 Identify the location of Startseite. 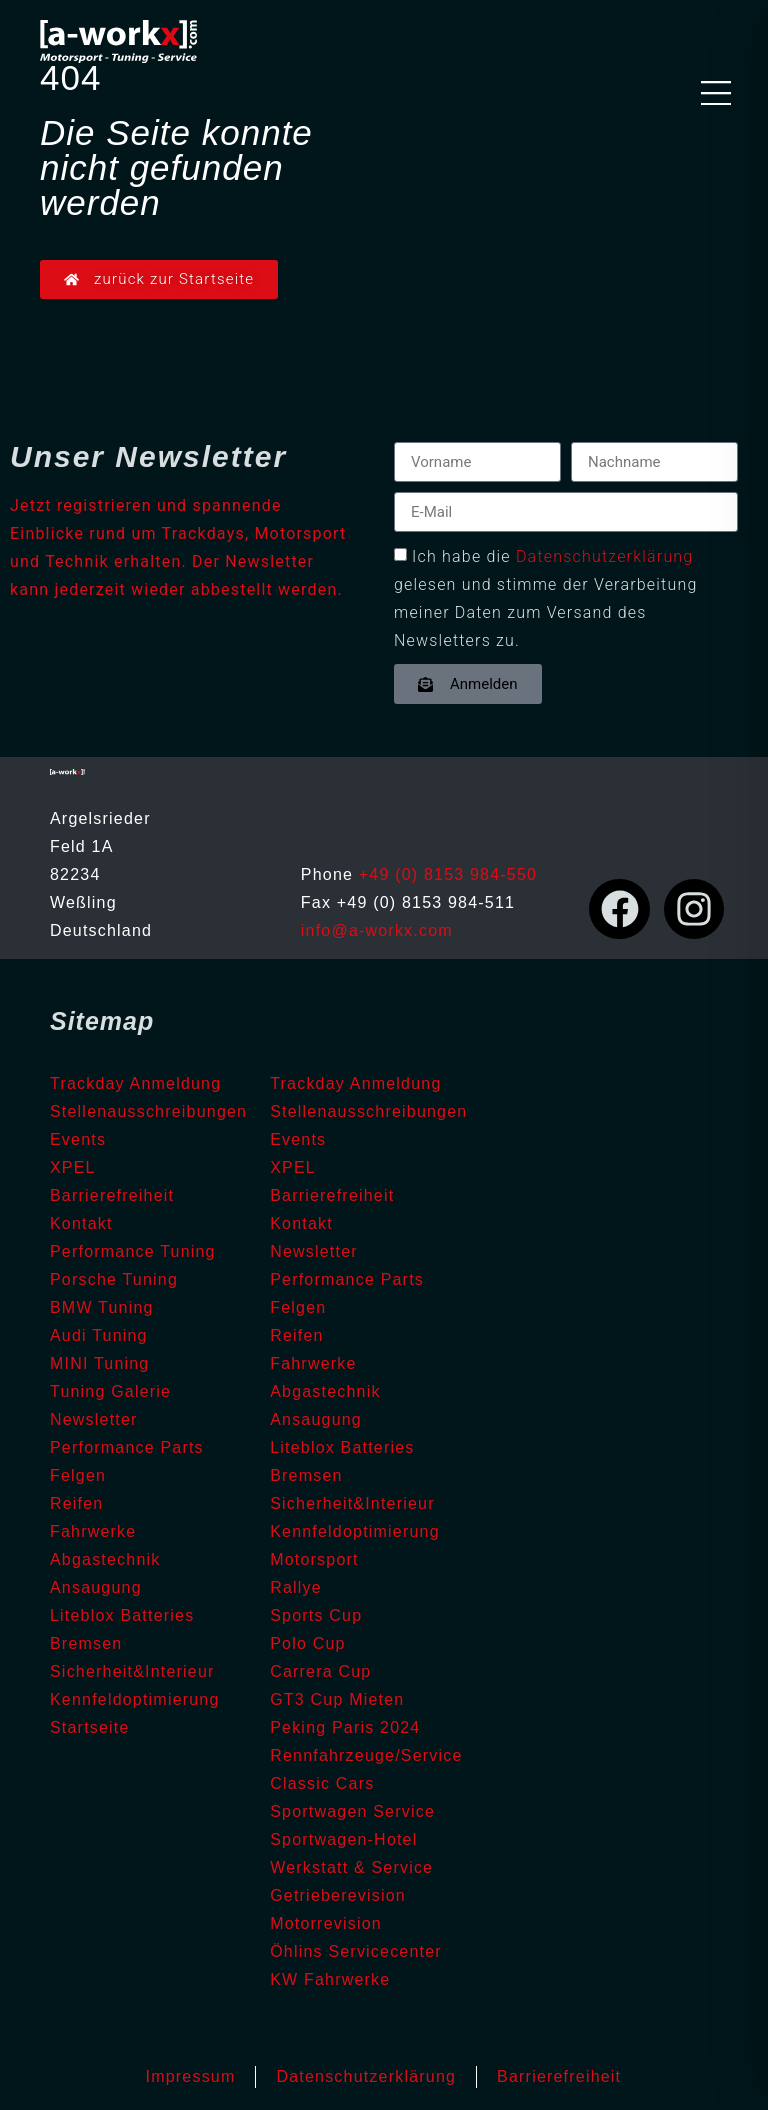
(90, 1727).